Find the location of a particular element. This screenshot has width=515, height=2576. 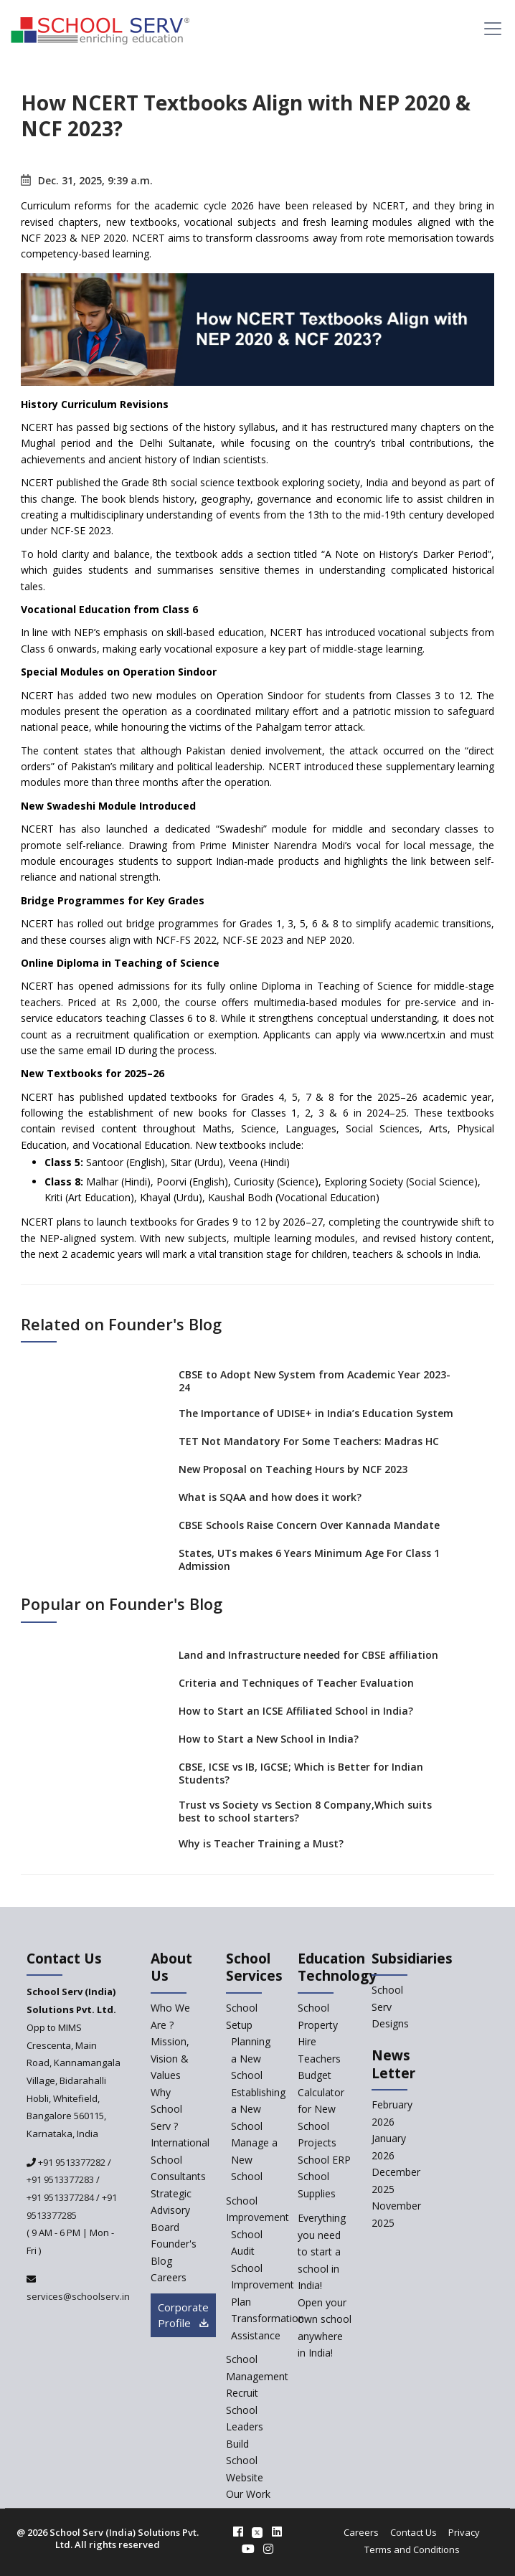

+91 9513377284 is located at coordinates (60, 2197).